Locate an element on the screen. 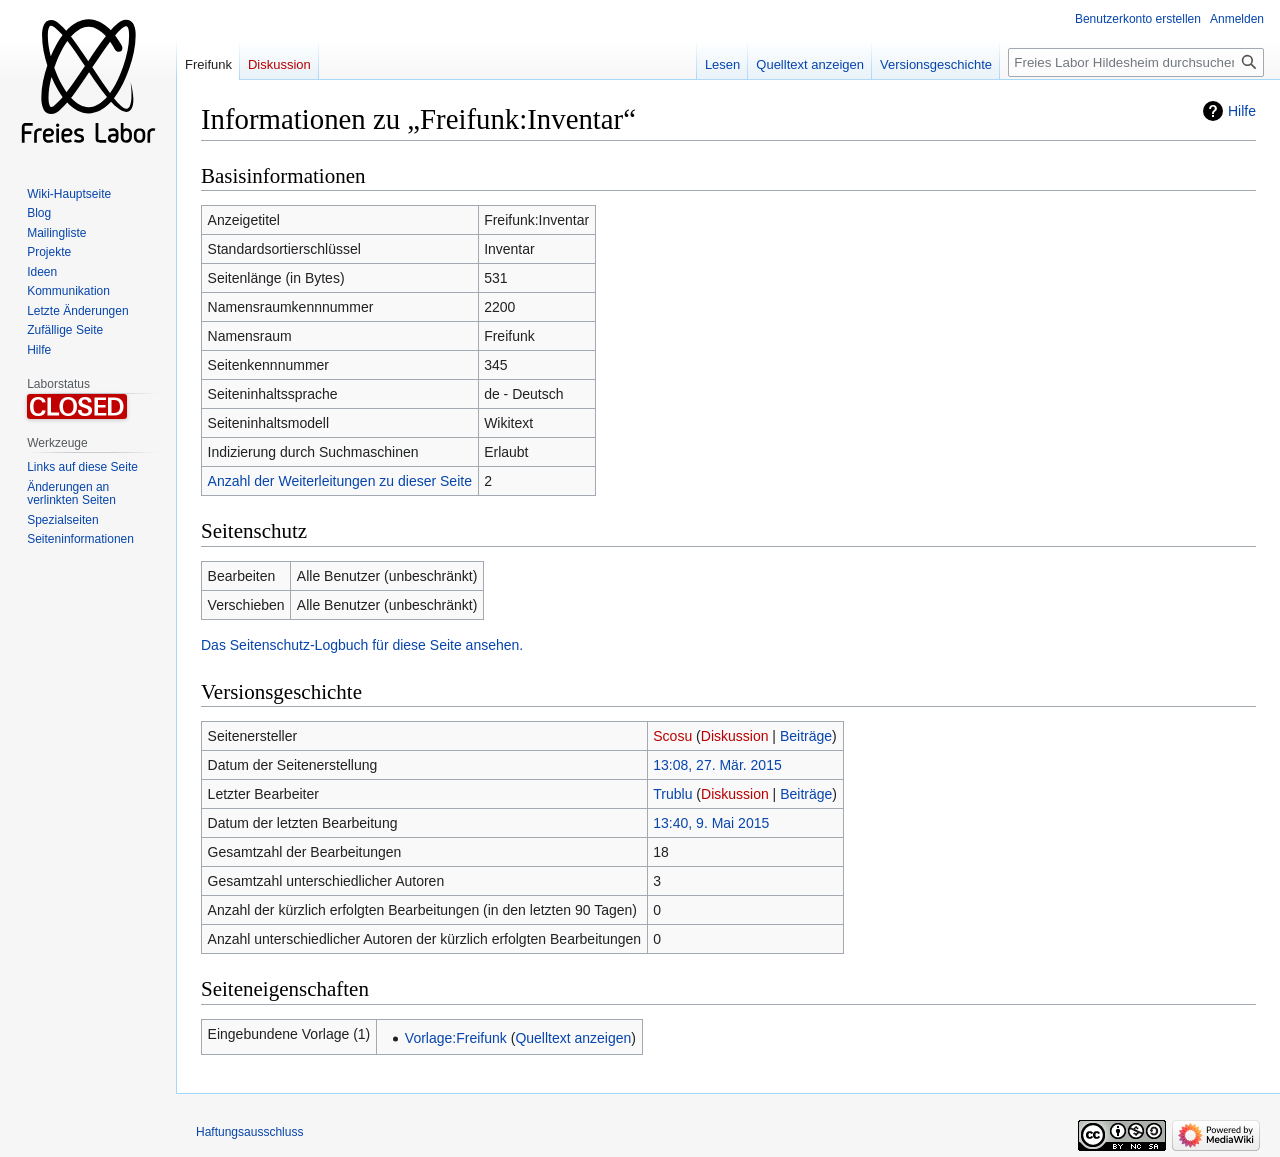  13:08, 27. Mär. 2015 is located at coordinates (717, 765).